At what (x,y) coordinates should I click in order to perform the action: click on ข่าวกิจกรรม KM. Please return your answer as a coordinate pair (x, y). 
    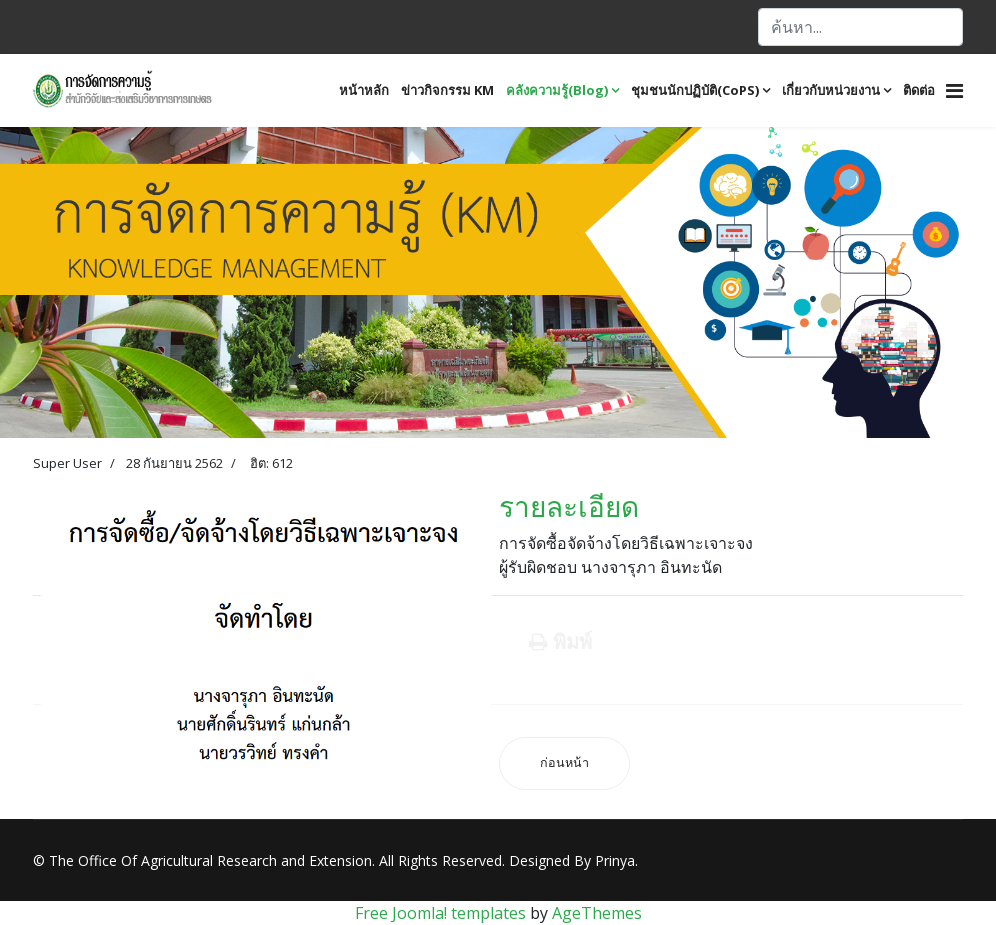
    Looking at the image, I should click on (447, 90).